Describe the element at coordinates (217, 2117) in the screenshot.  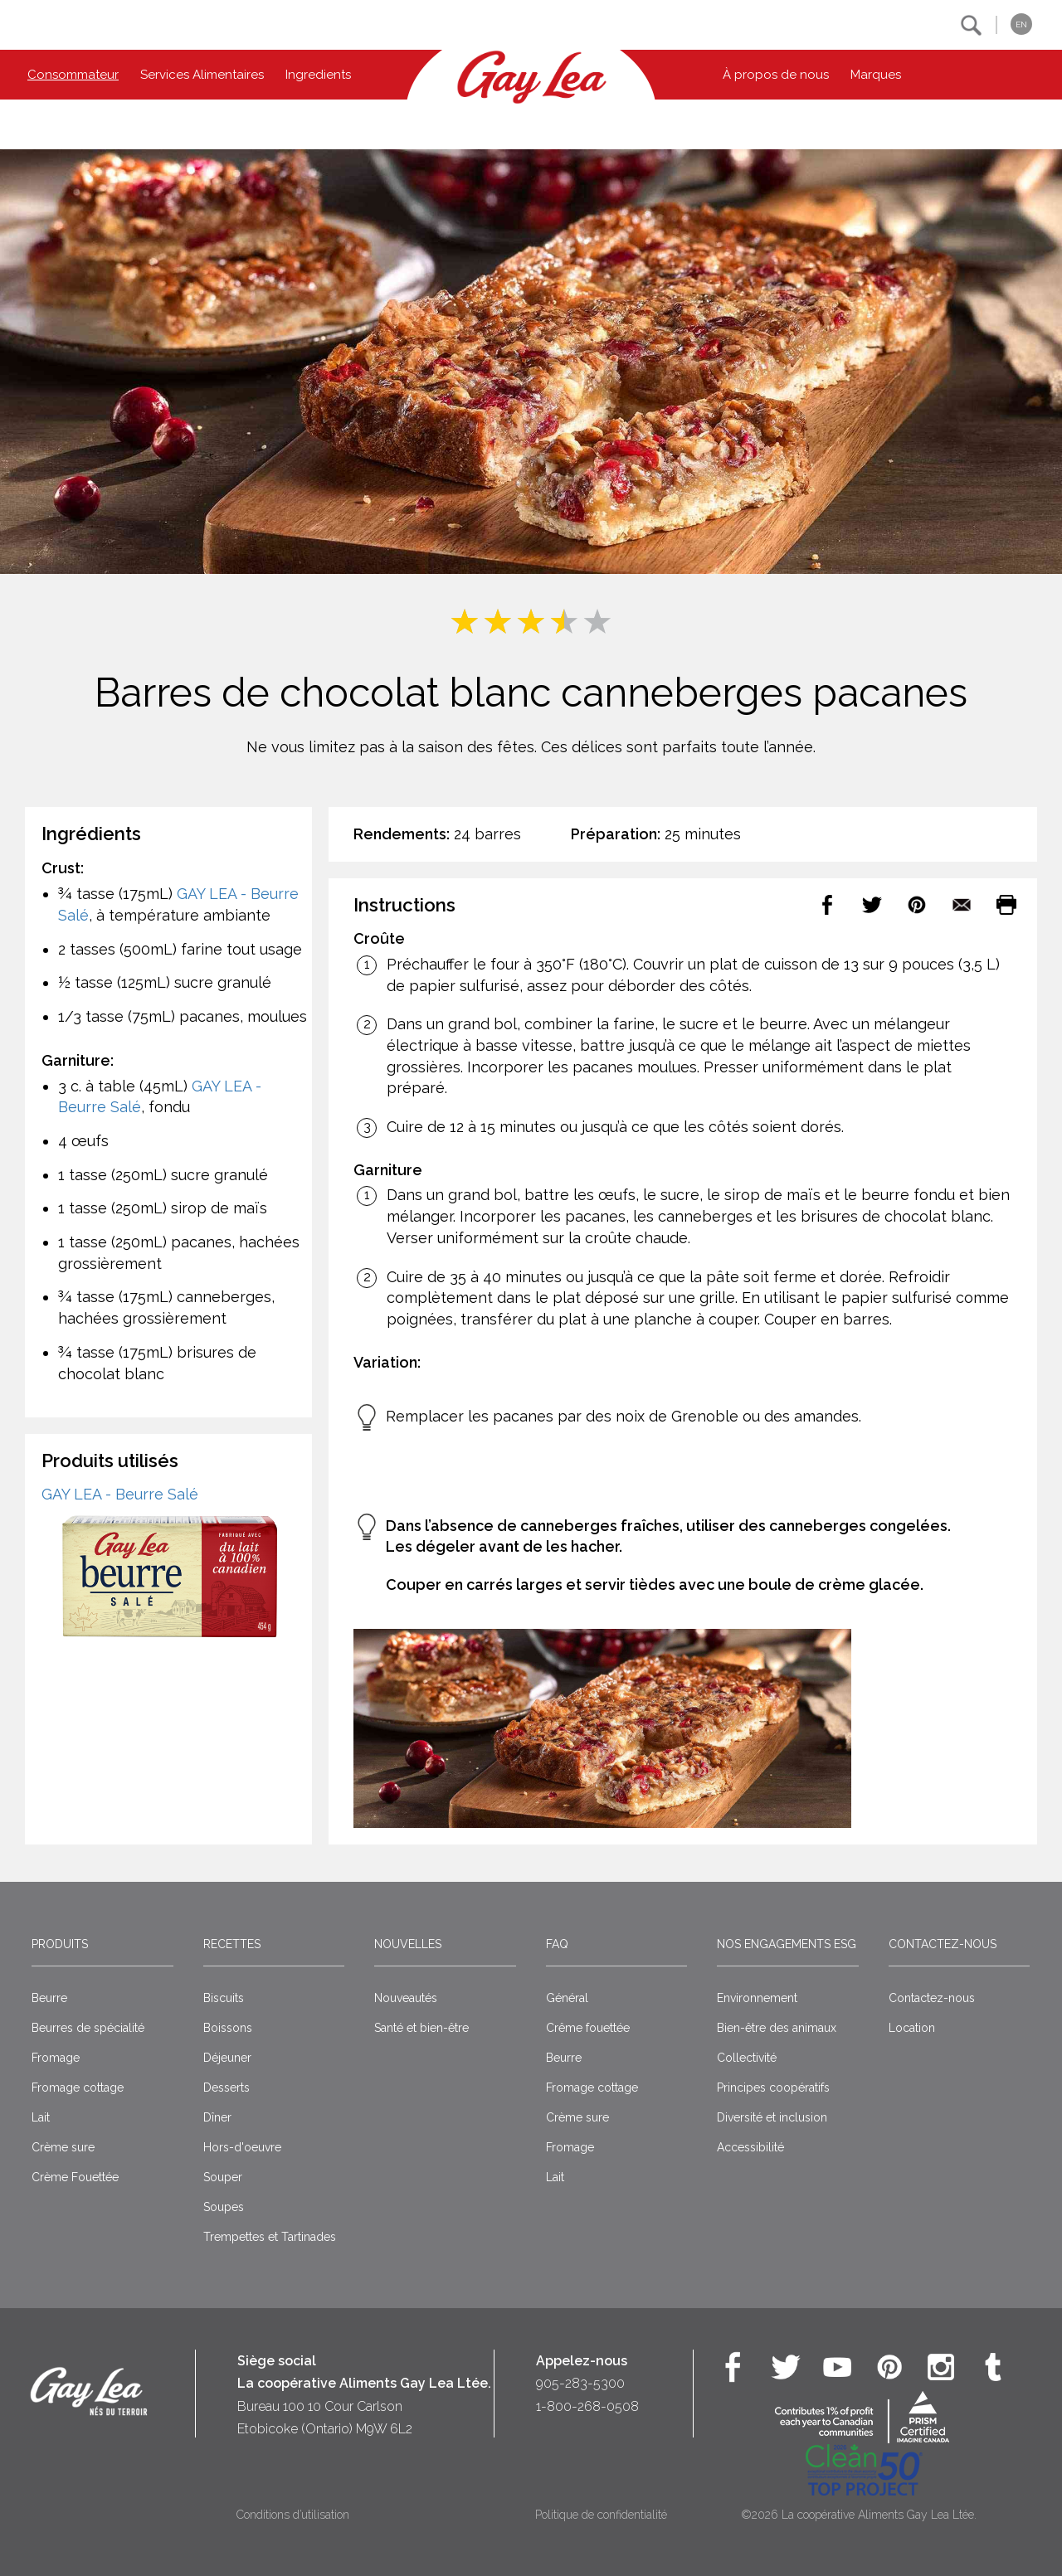
I see `Dîner` at that location.